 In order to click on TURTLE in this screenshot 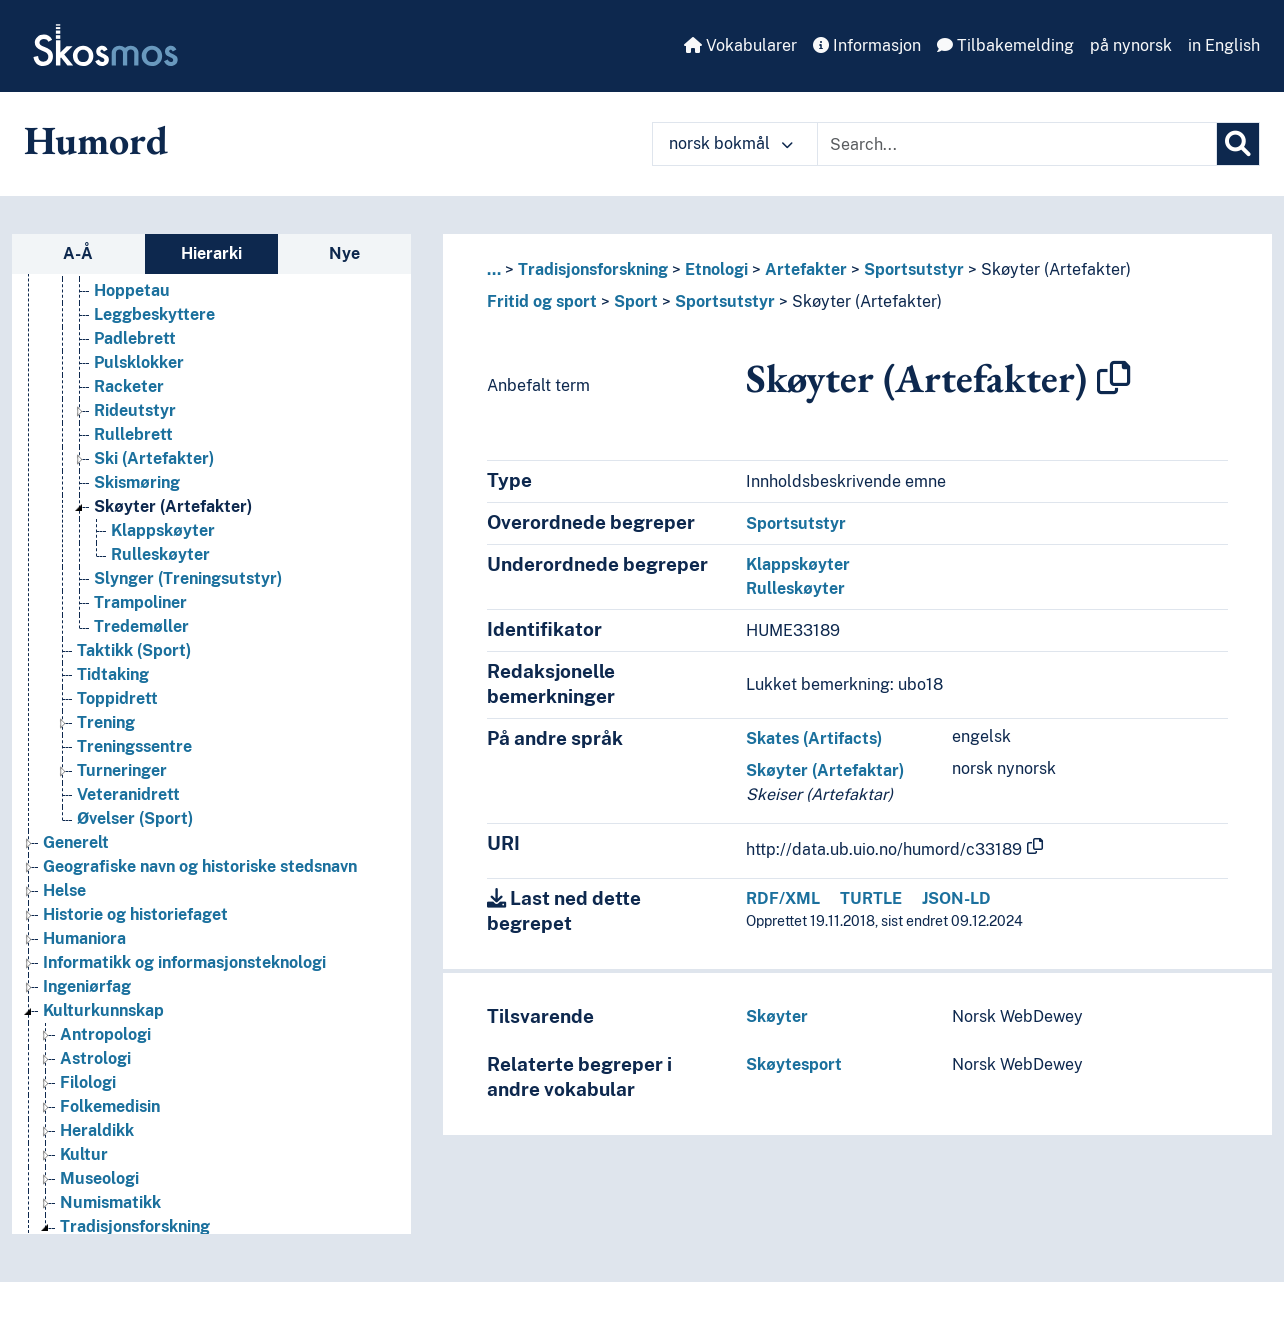, I will do `click(871, 898)`.